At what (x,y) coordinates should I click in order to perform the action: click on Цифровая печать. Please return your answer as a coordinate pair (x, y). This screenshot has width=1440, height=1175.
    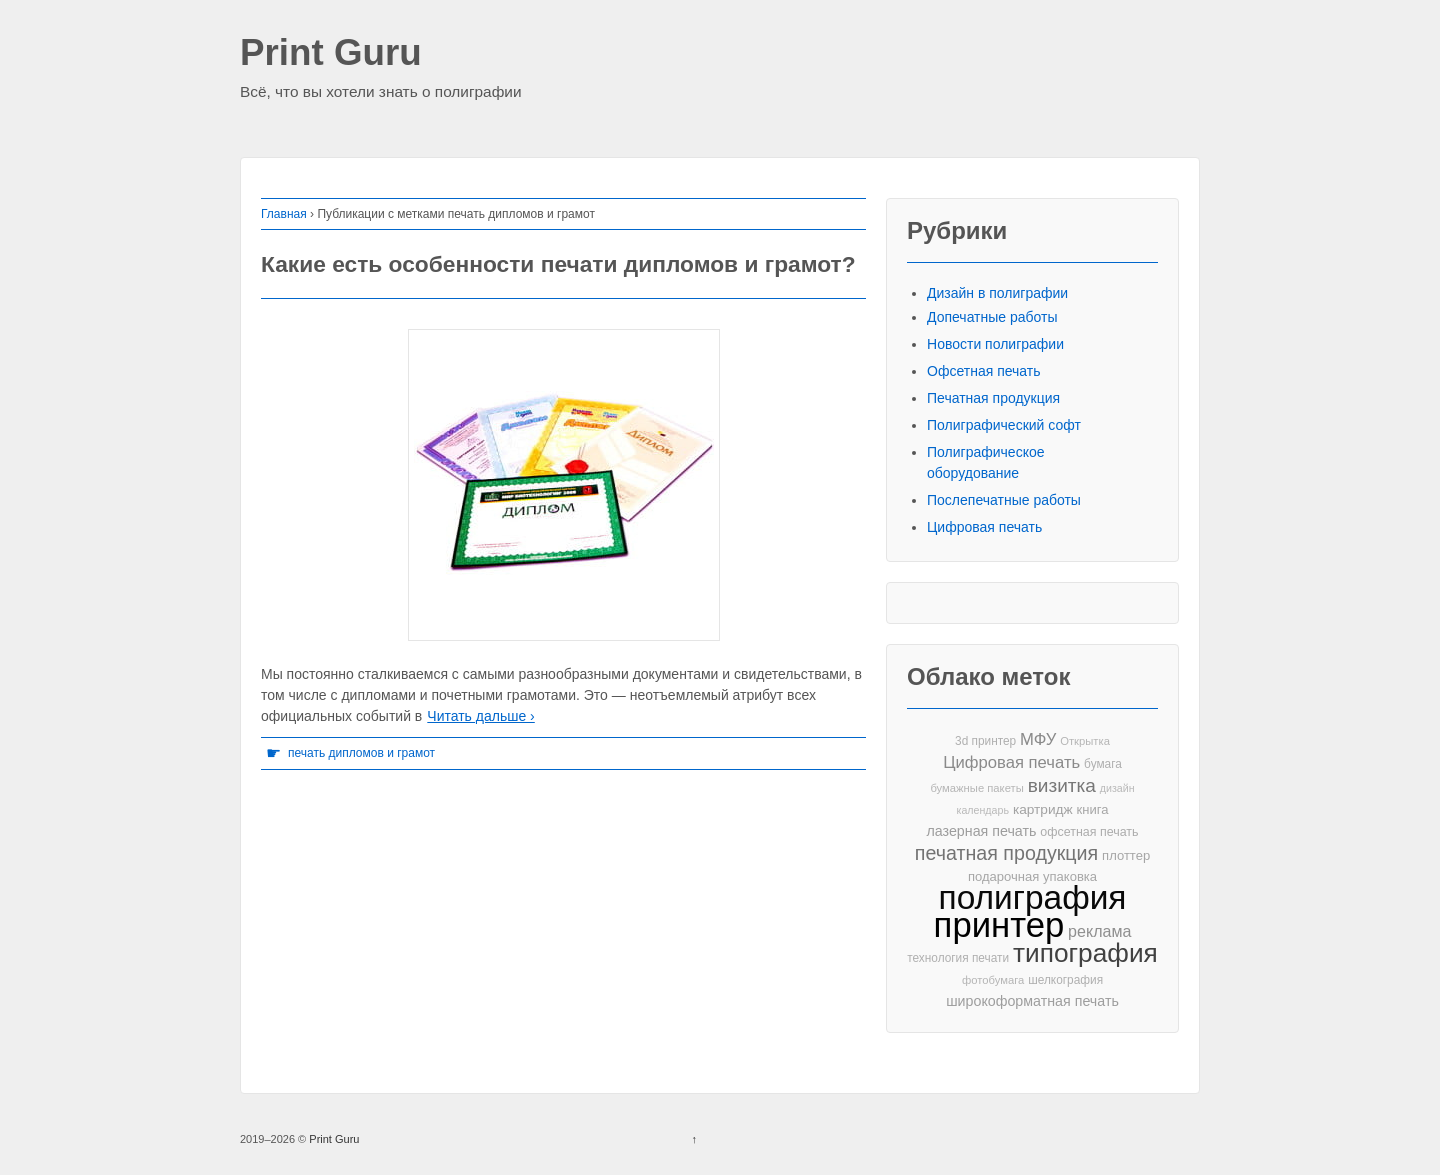
    Looking at the image, I should click on (984, 527).